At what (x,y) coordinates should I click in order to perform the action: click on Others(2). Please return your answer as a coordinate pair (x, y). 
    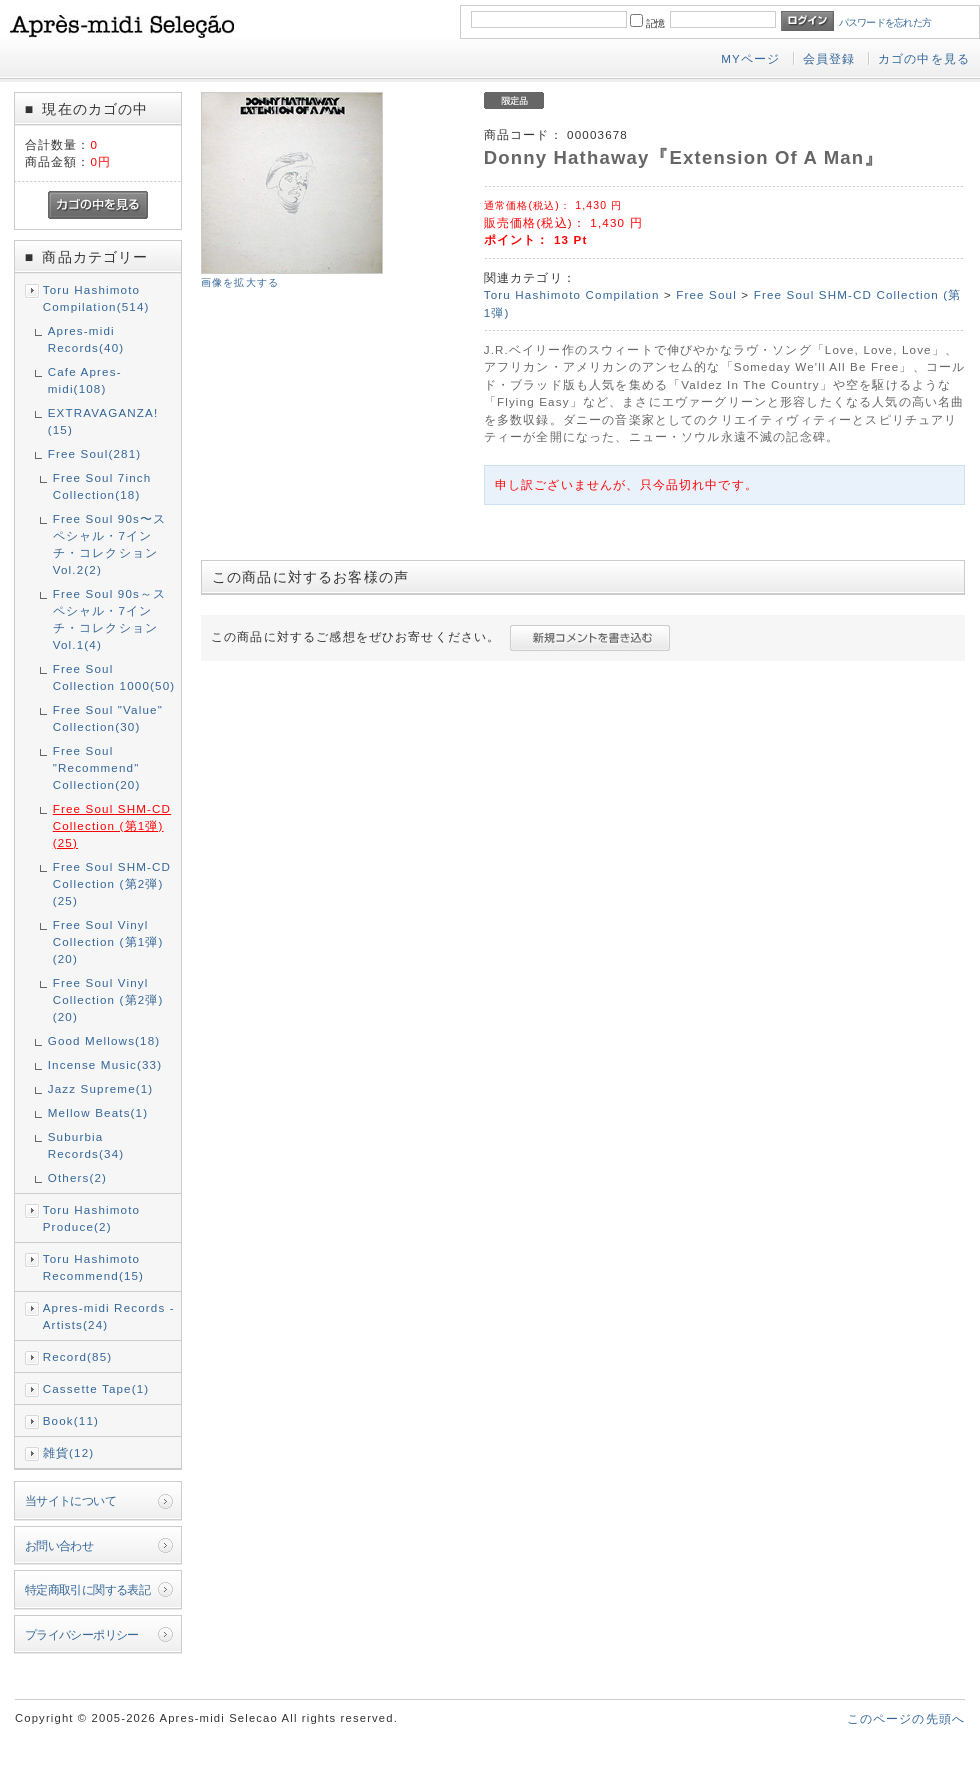
    Looking at the image, I should click on (77, 1177).